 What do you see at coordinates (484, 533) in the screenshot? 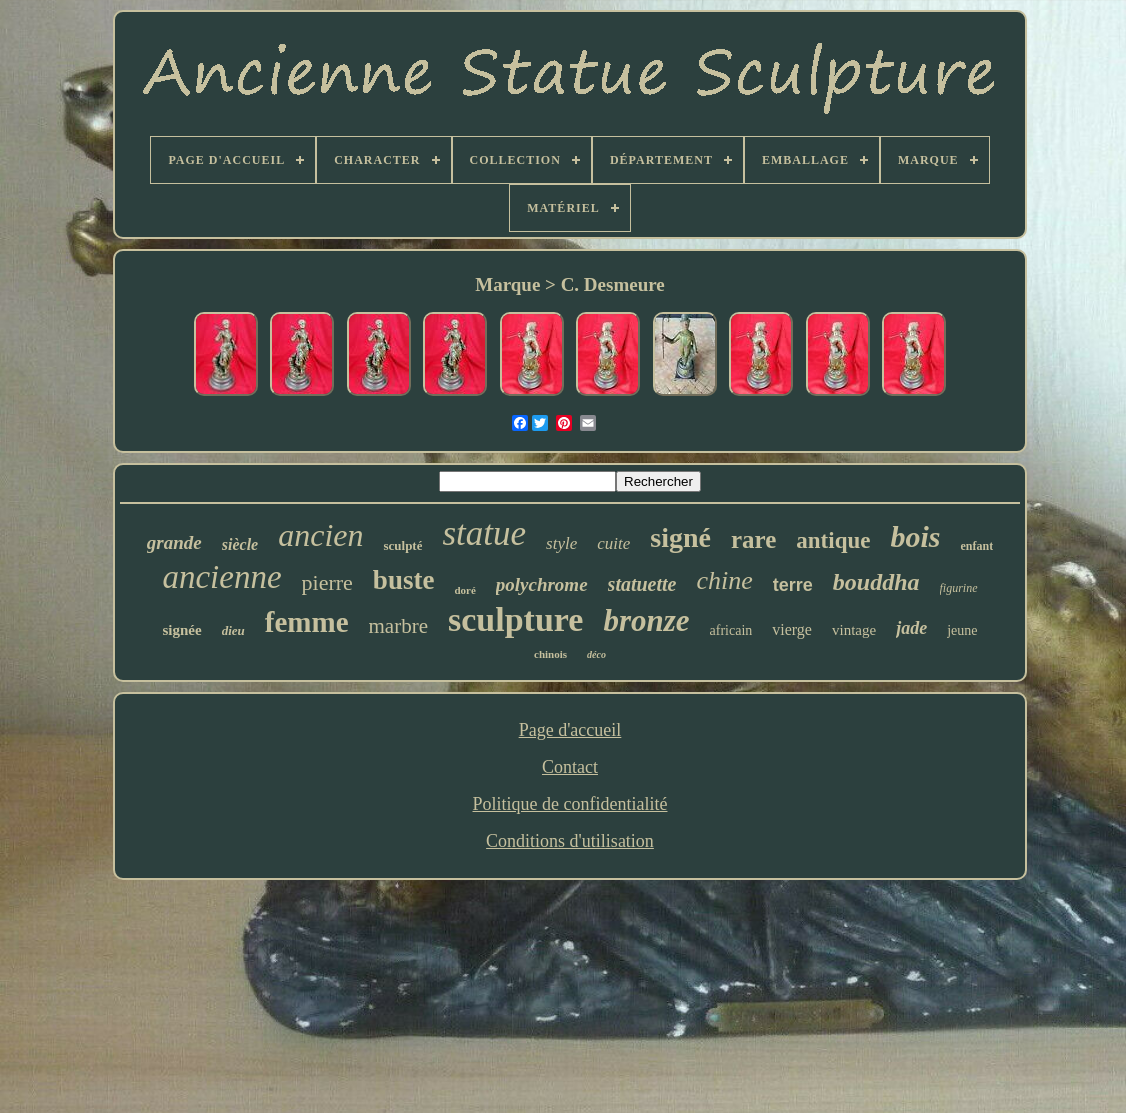
I see `statue` at bounding box center [484, 533].